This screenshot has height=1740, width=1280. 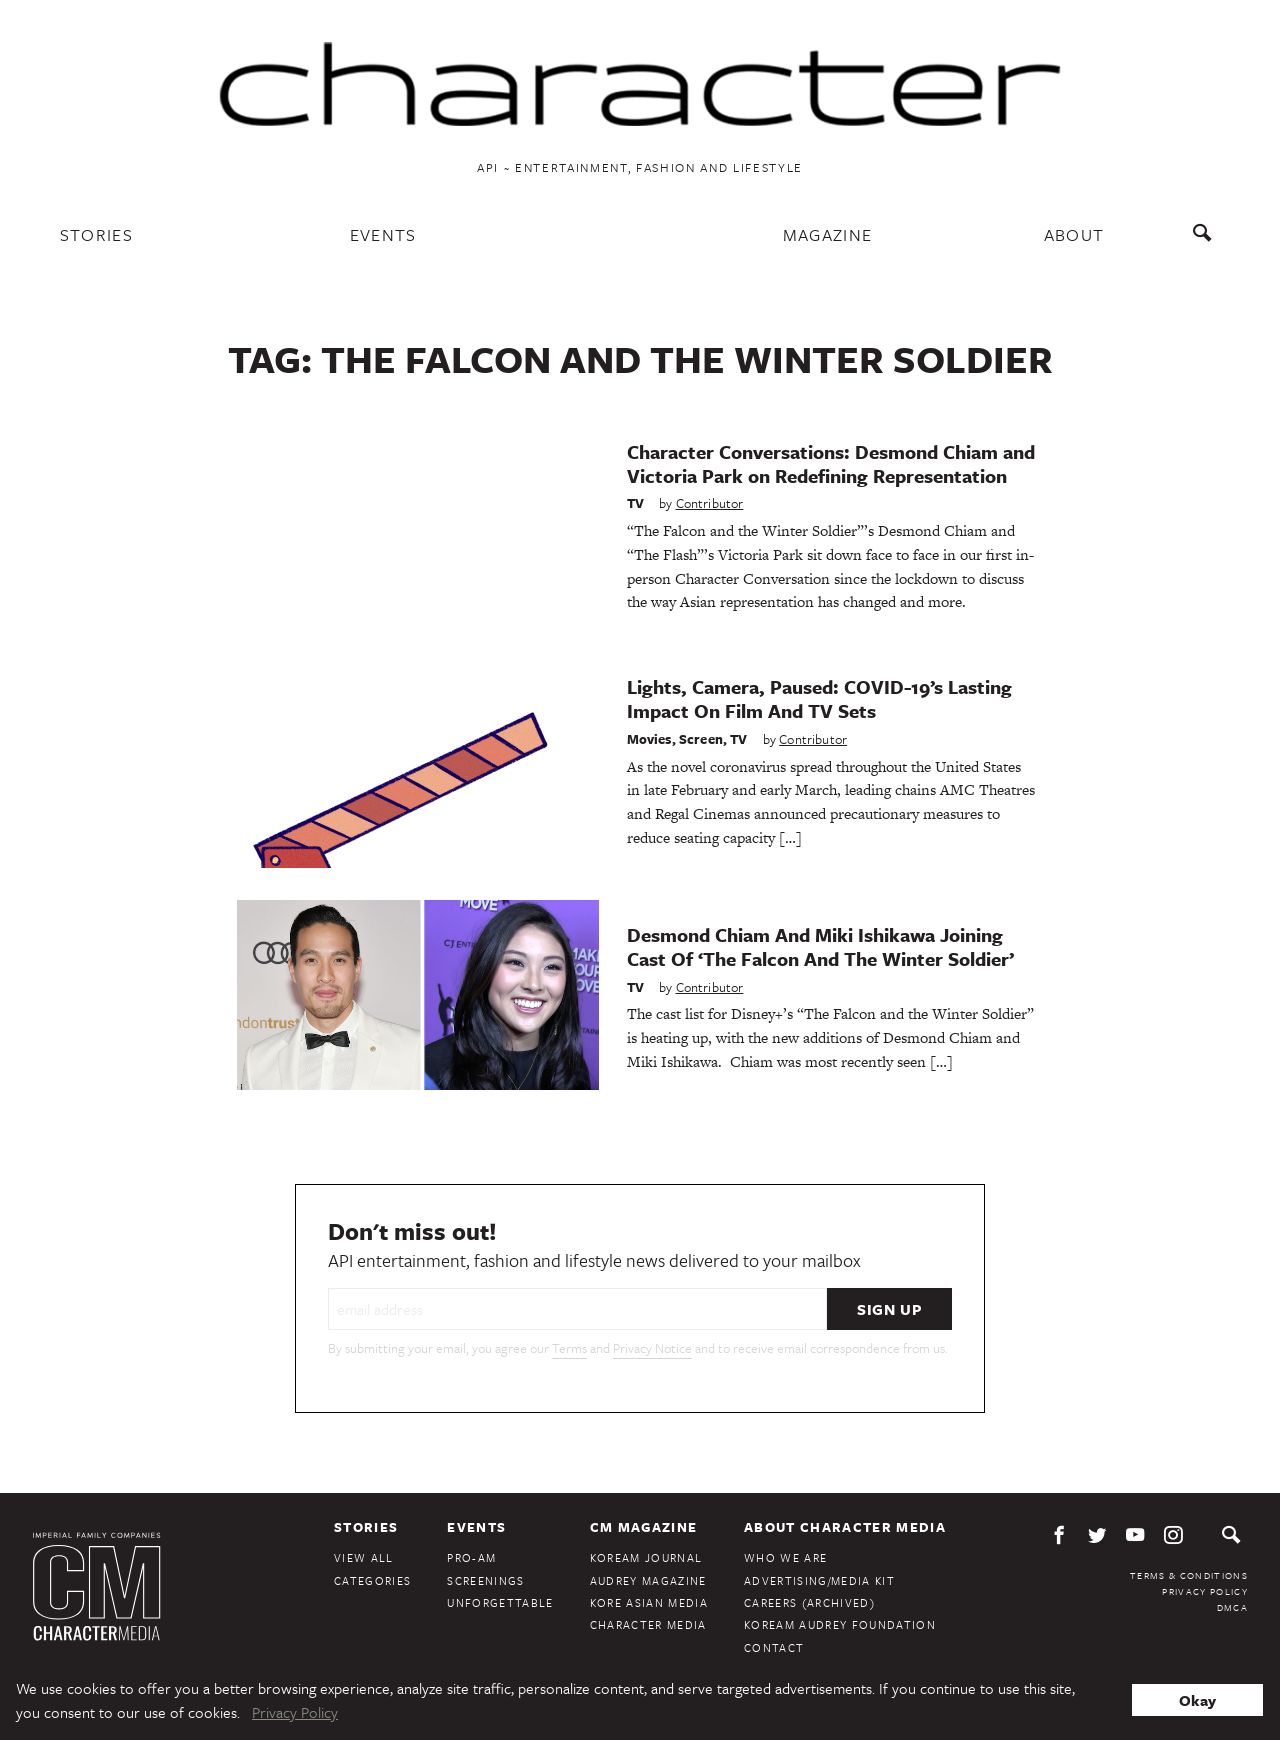 I want to click on About Character Media, so click(x=845, y=1527).